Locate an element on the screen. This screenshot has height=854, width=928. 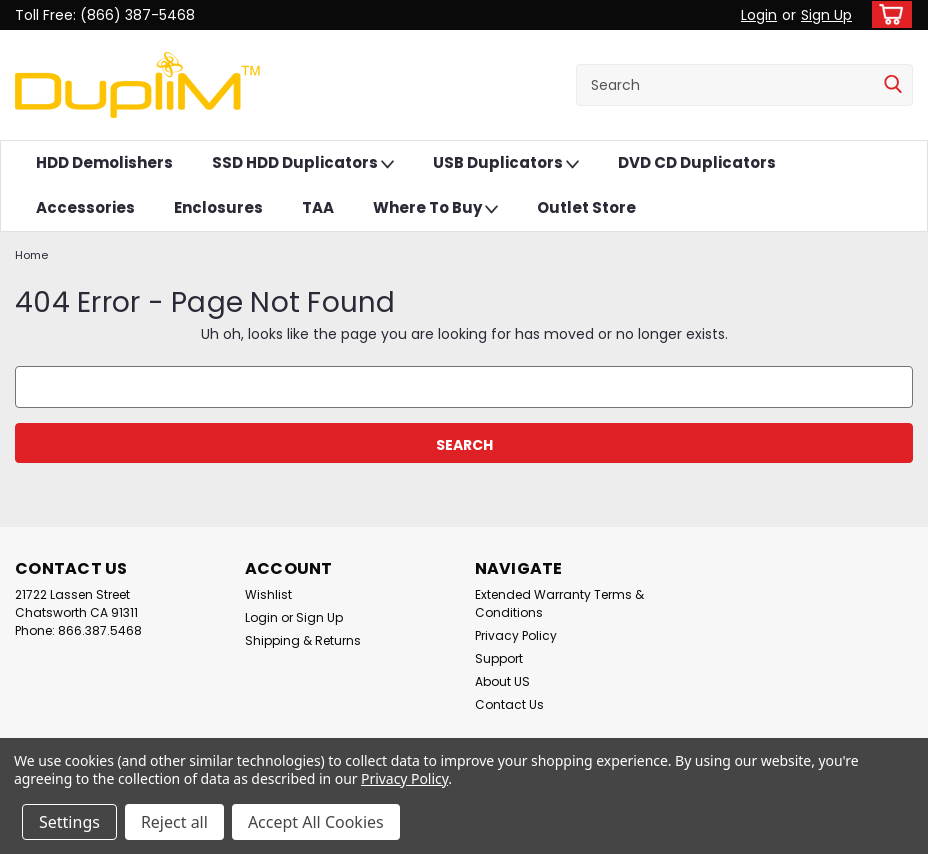
Accessories is located at coordinates (85, 207).